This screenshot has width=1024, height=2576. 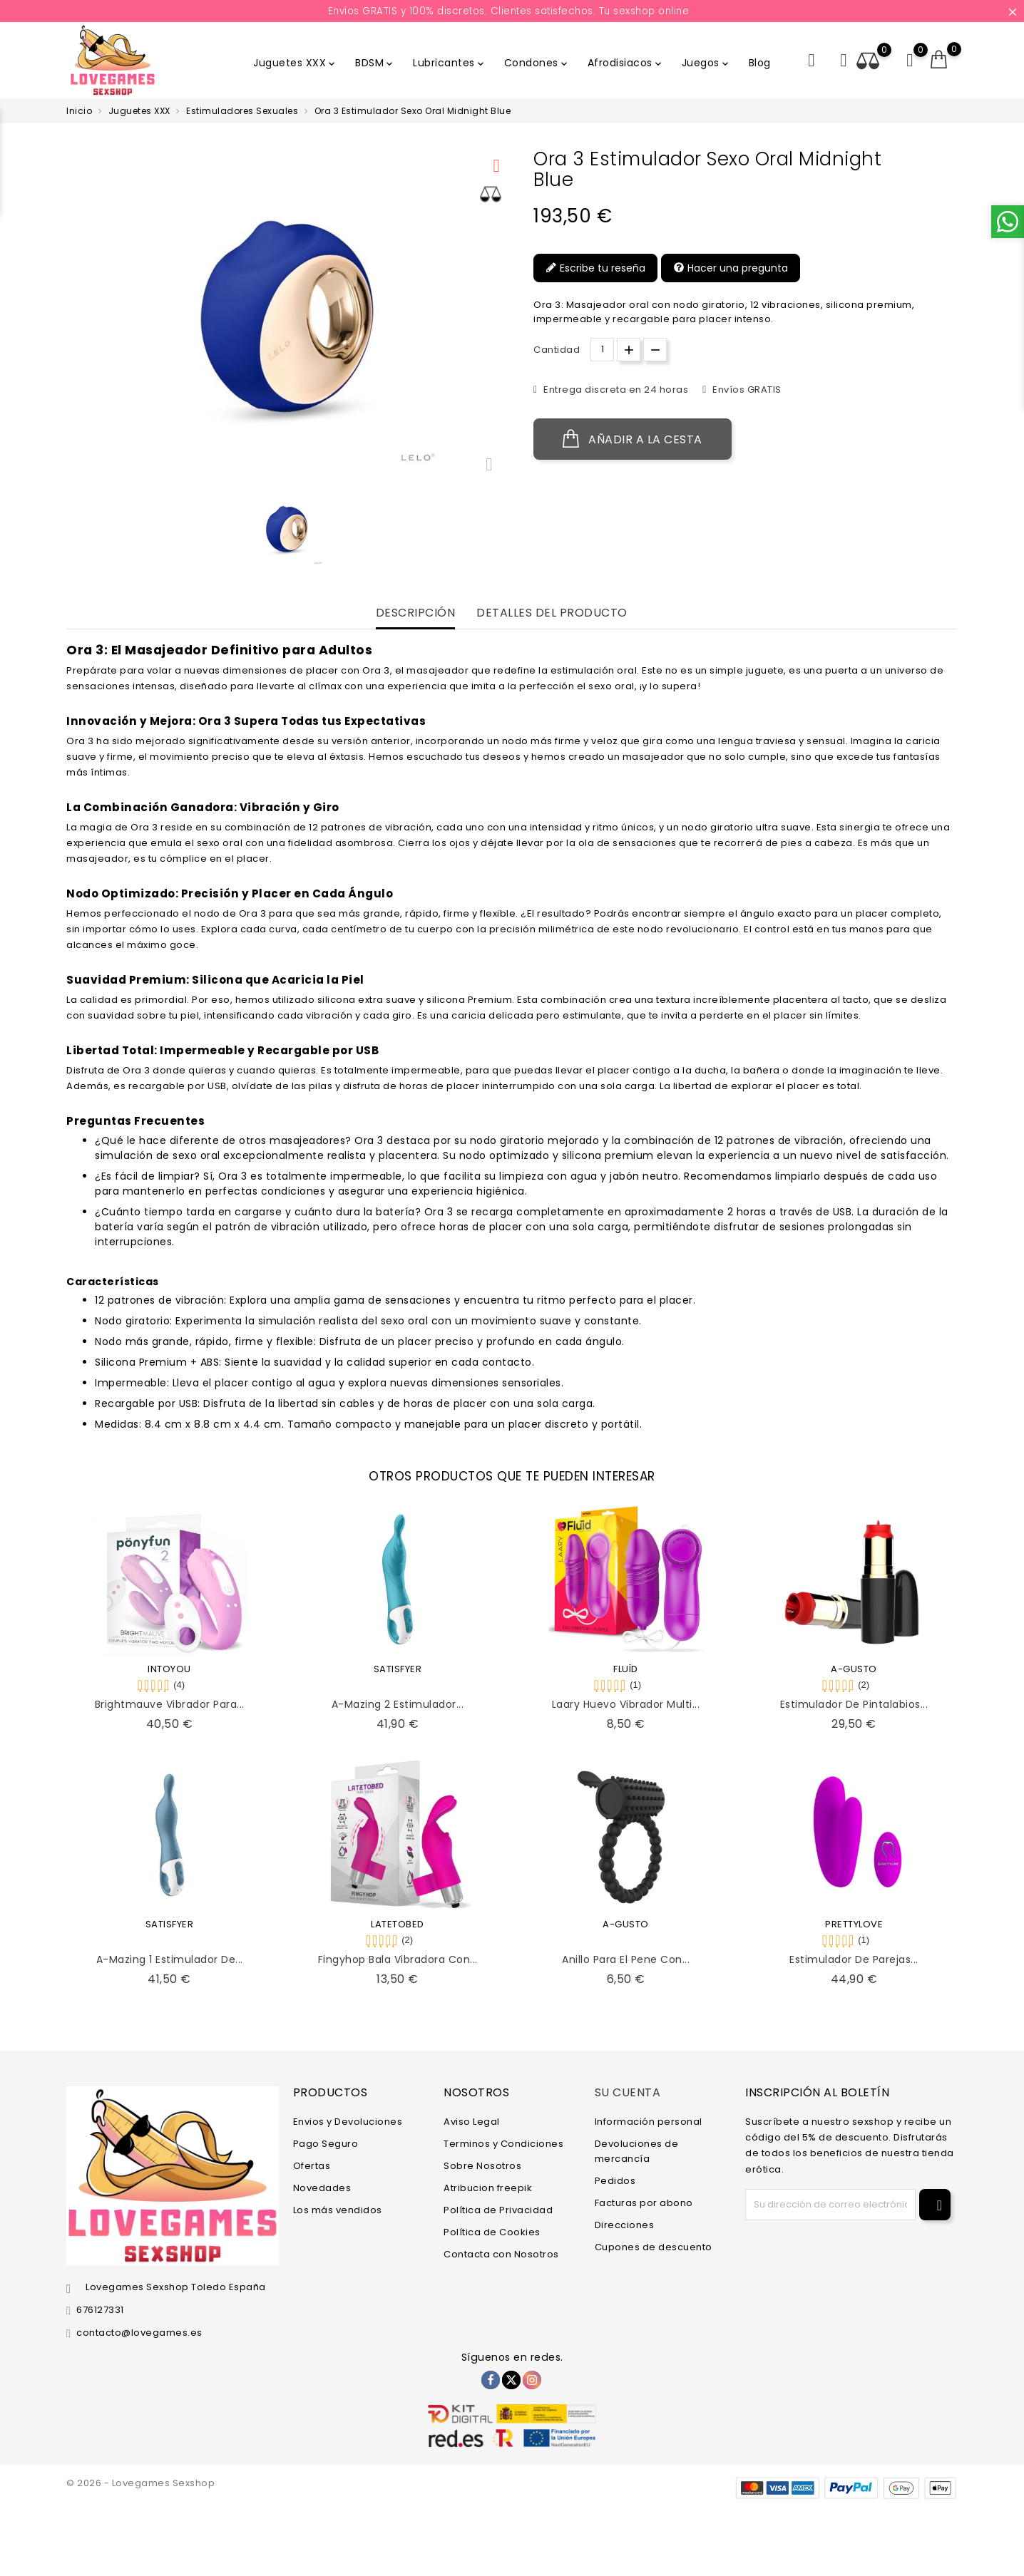 What do you see at coordinates (746, 389) in the screenshot?
I see `Envíos GRATIS` at bounding box center [746, 389].